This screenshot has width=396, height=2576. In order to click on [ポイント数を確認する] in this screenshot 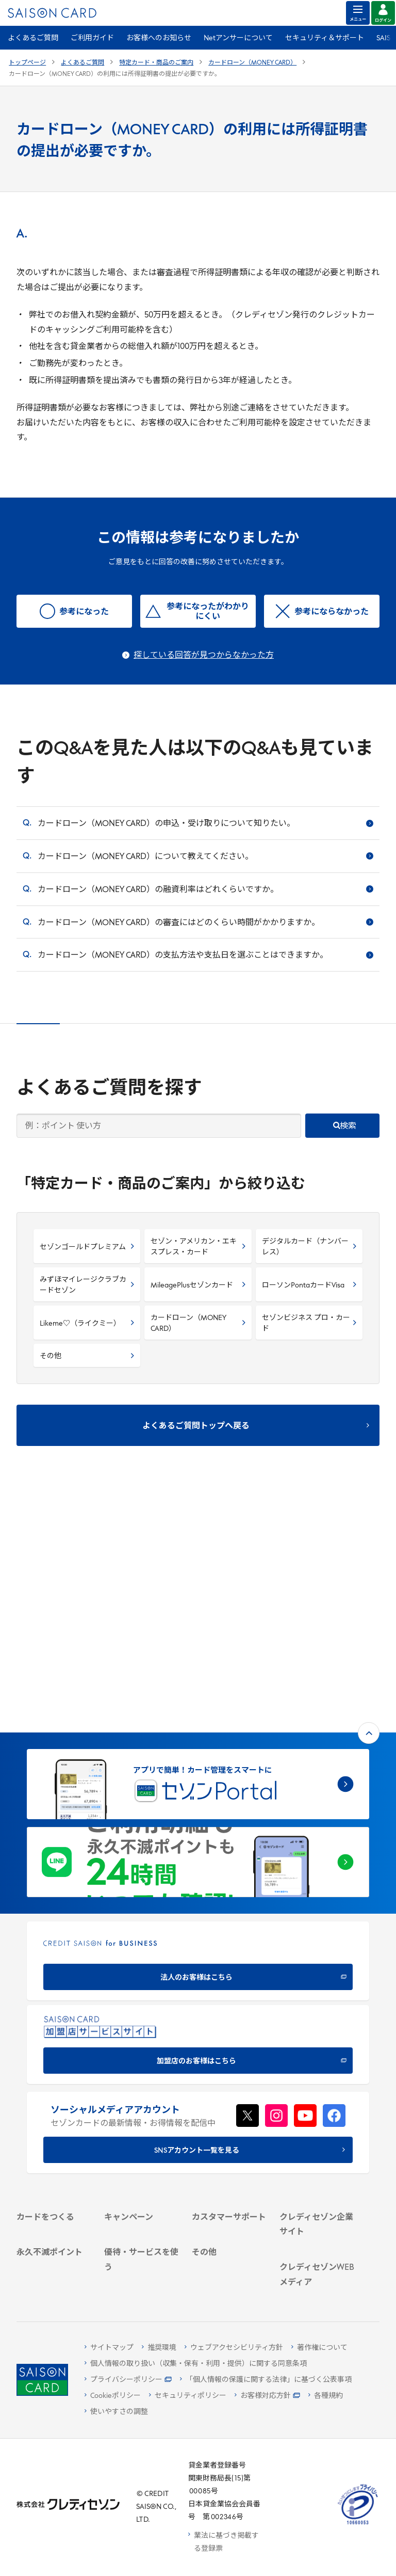, I will do `click(54, 2280)`.